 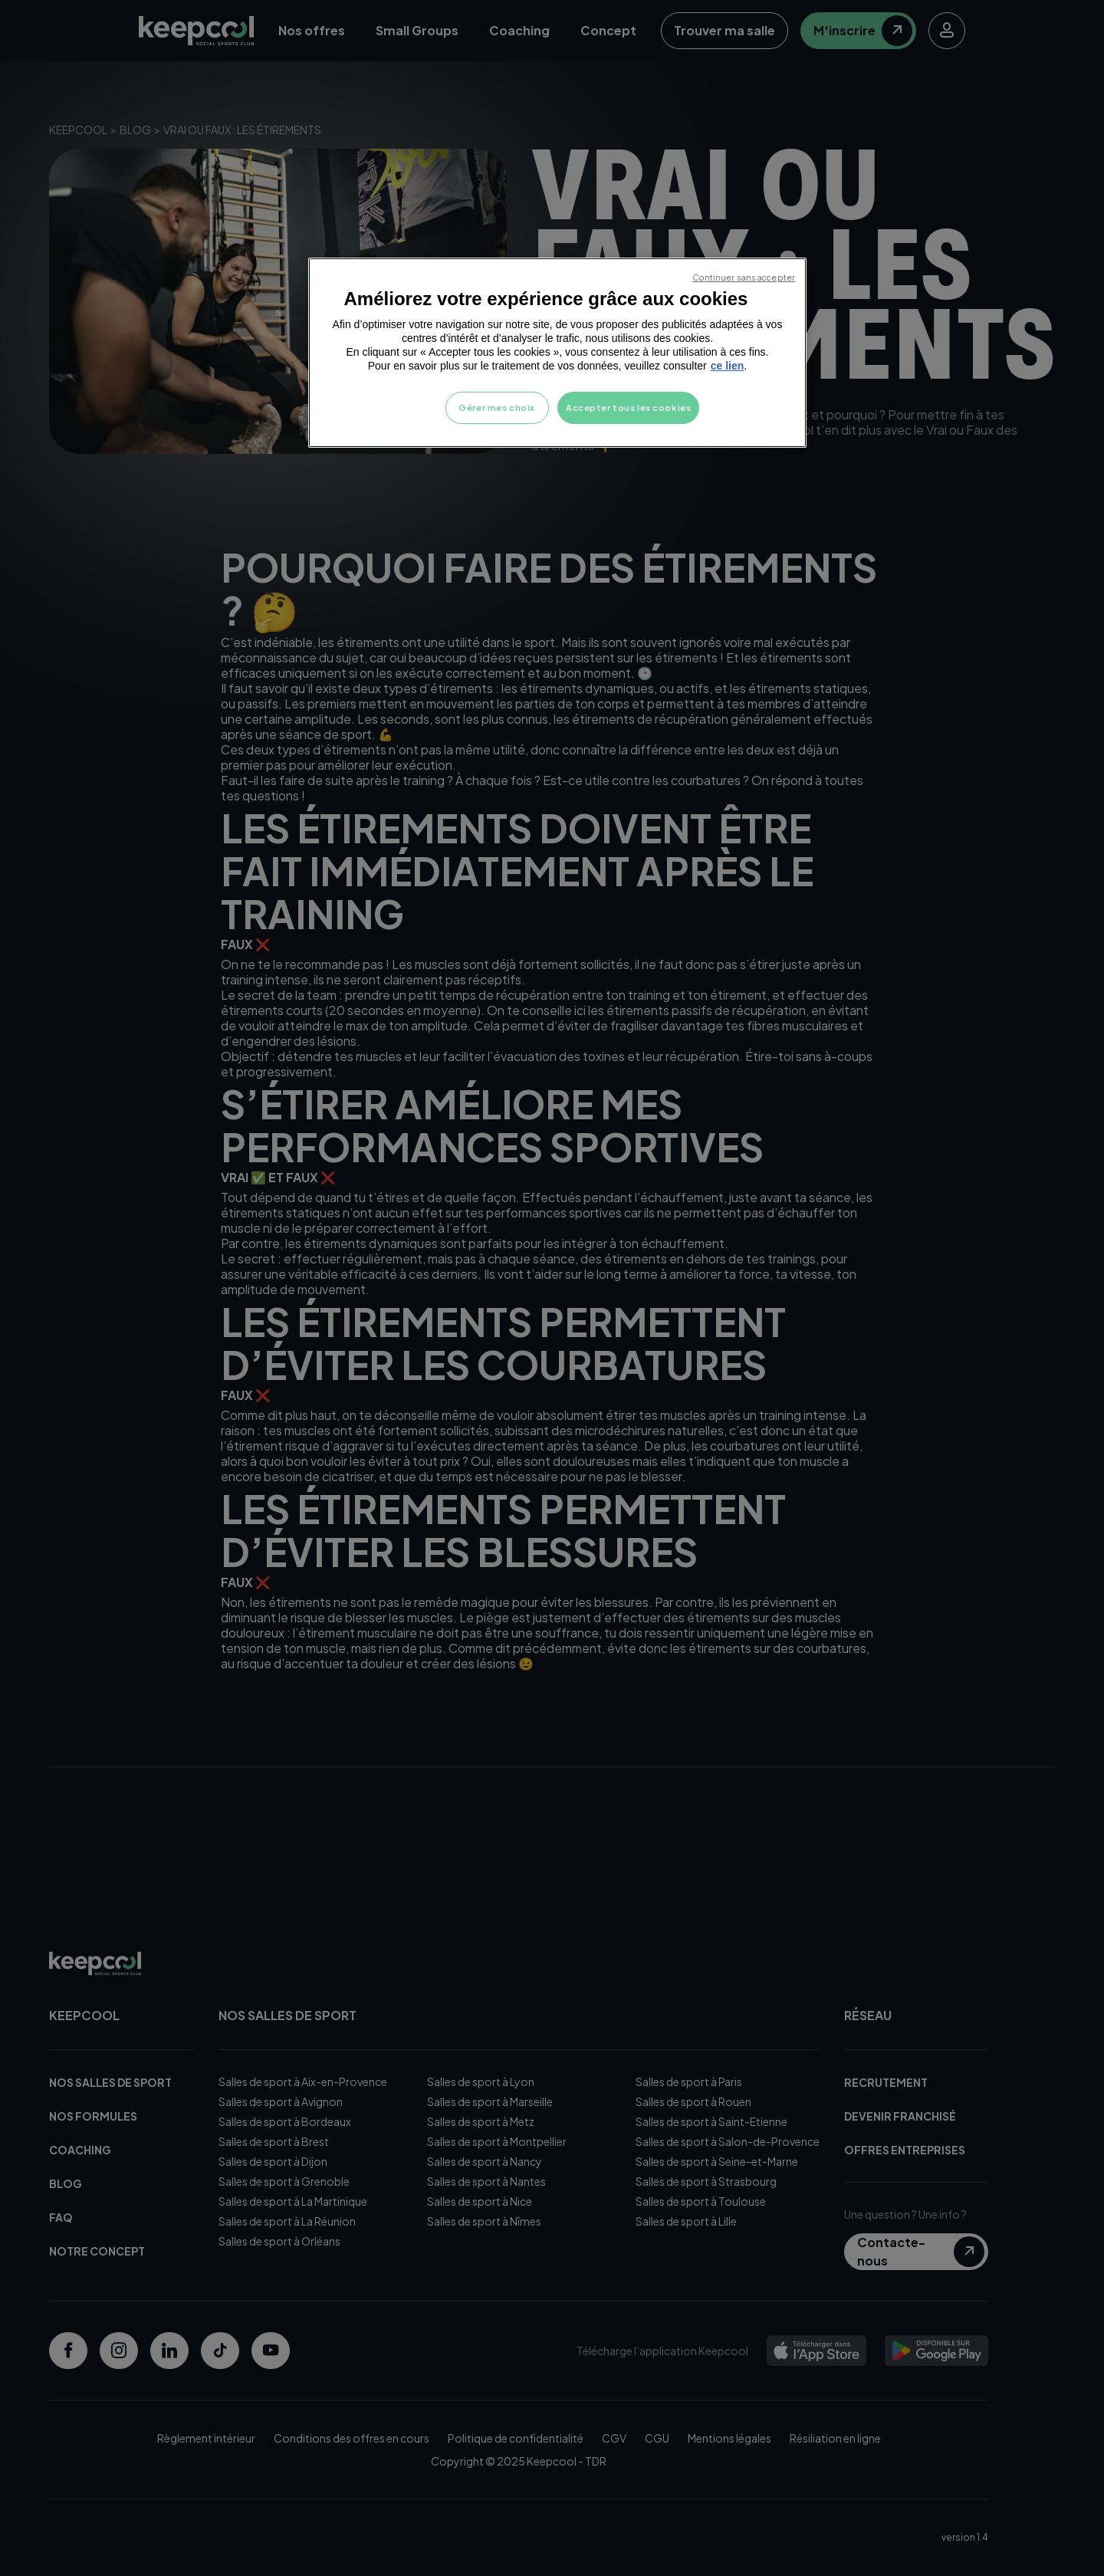 What do you see at coordinates (496, 407) in the screenshot?
I see `Gérer mes choix` at bounding box center [496, 407].